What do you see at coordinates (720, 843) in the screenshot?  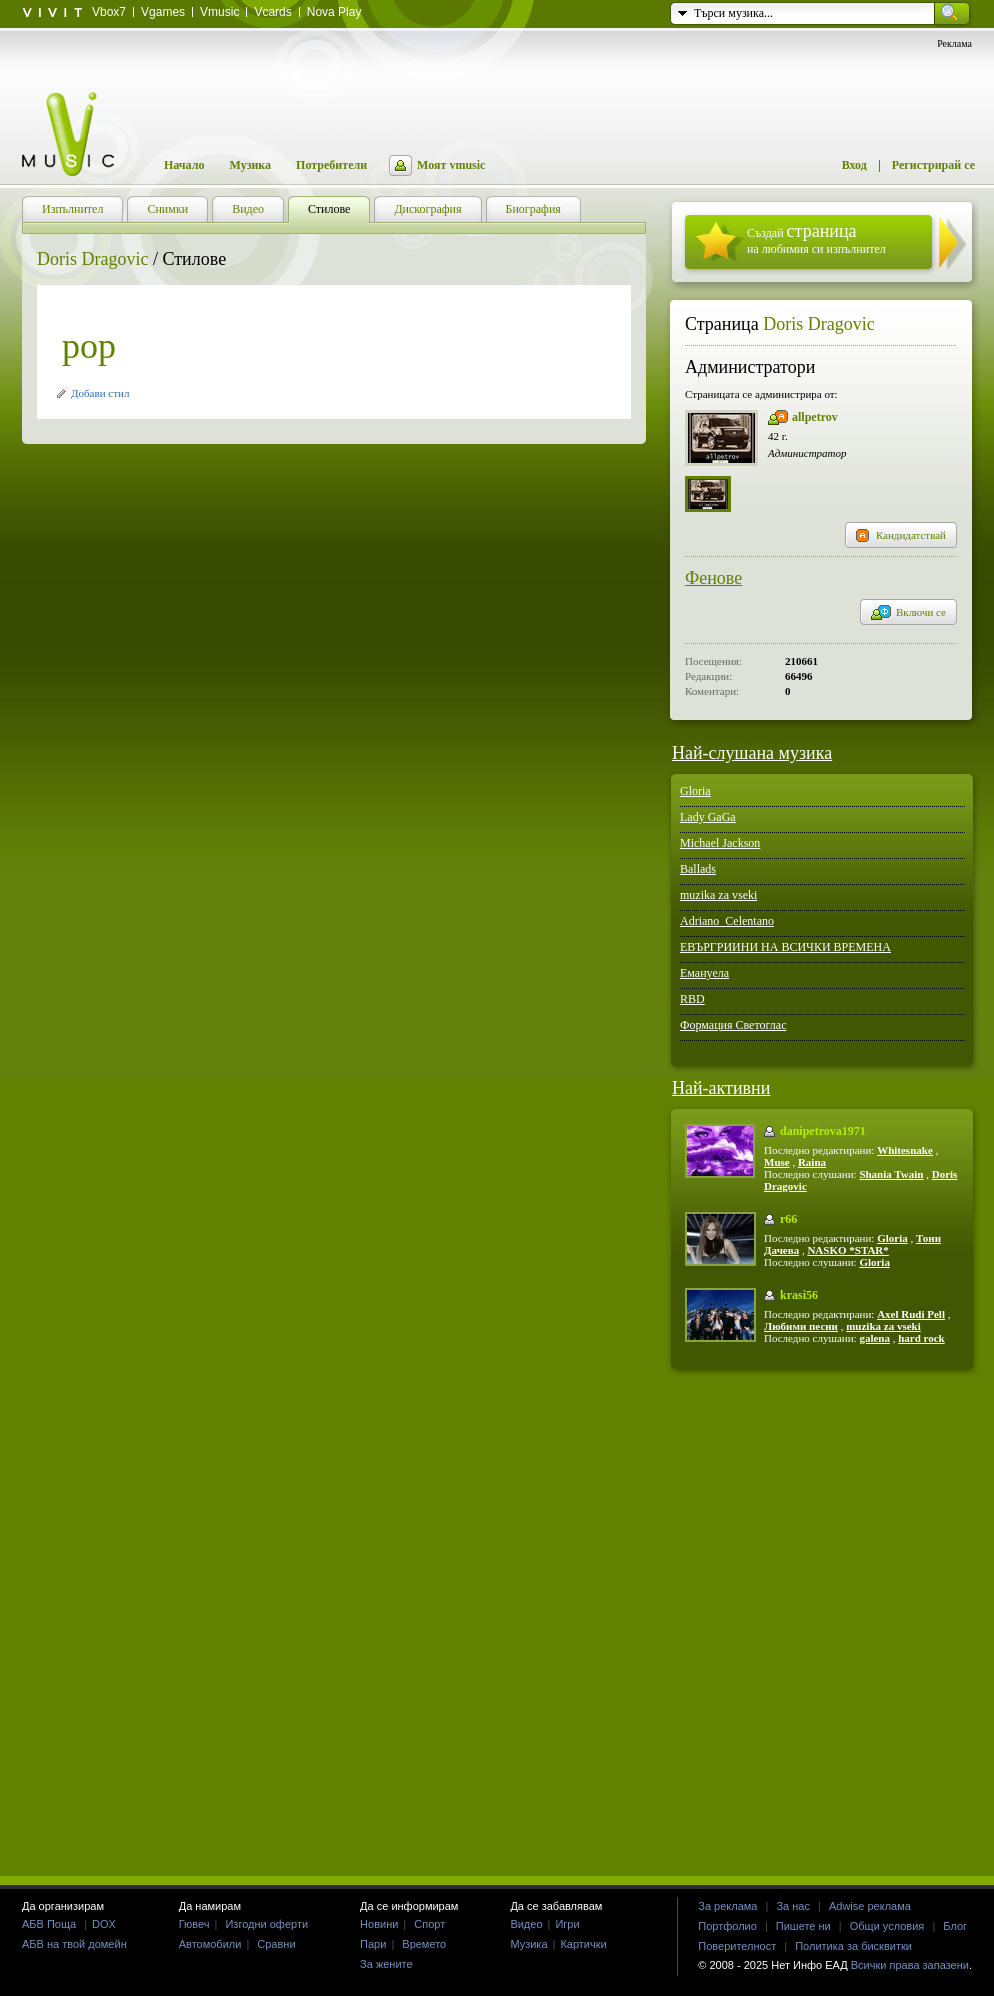 I see `Michael Jackson` at bounding box center [720, 843].